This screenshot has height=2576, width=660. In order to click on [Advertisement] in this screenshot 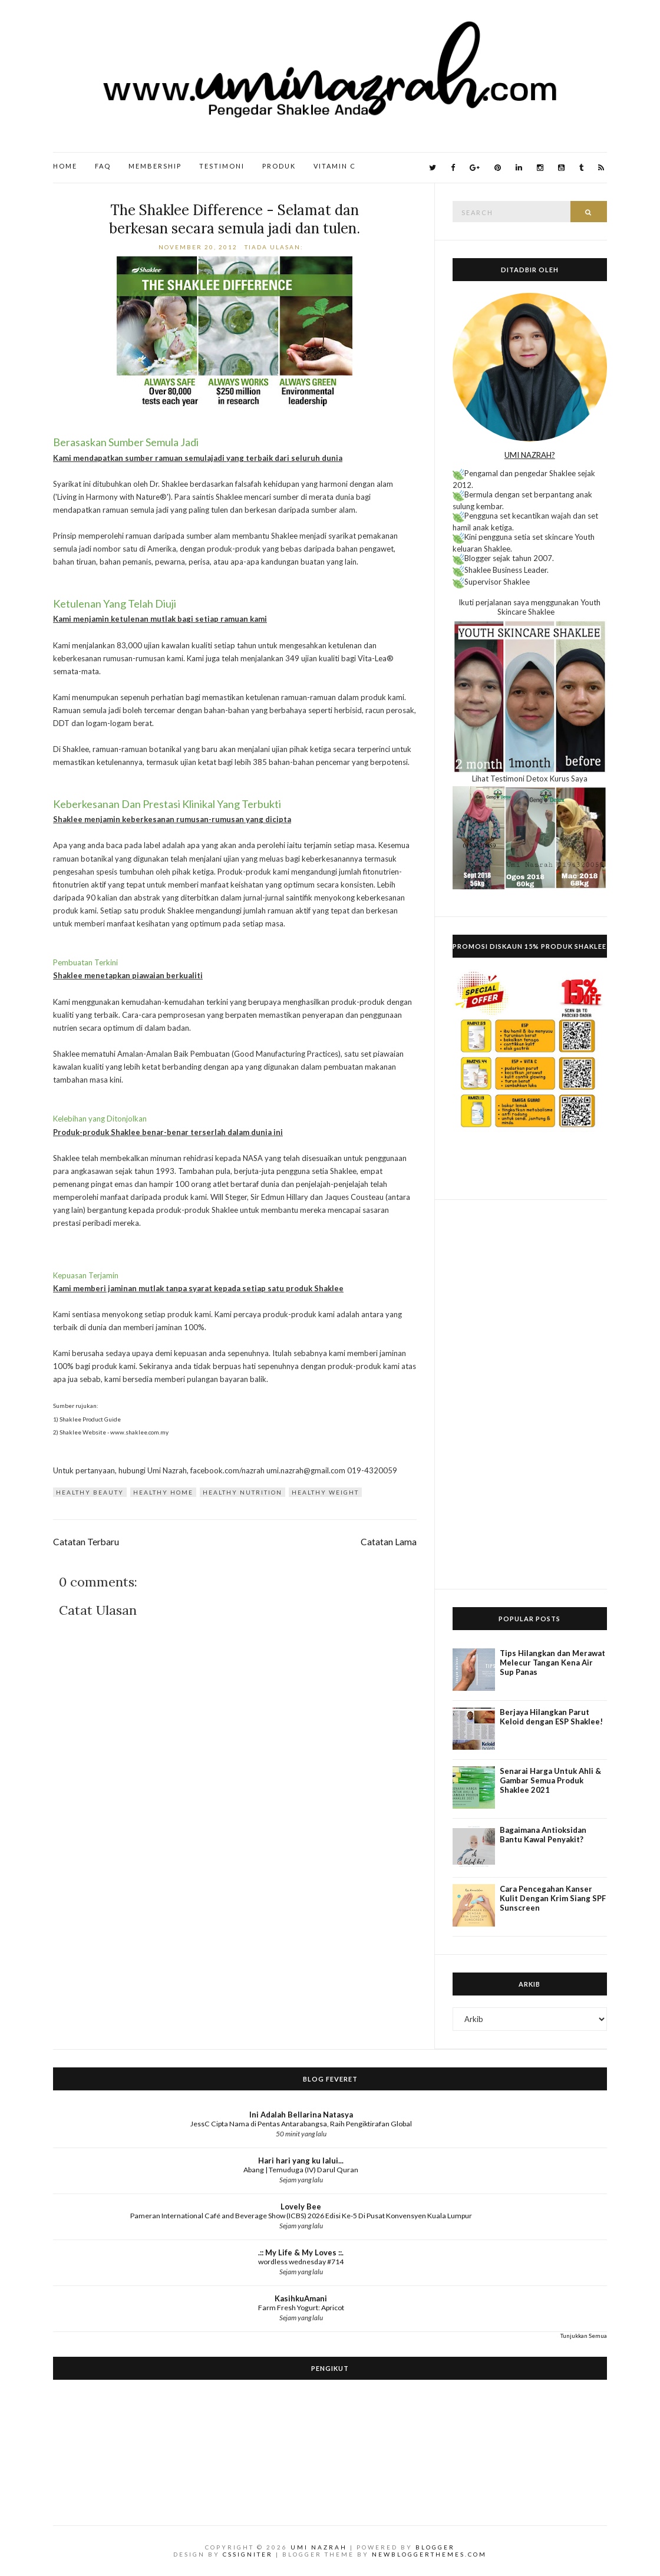, I will do `click(530, 1394)`.